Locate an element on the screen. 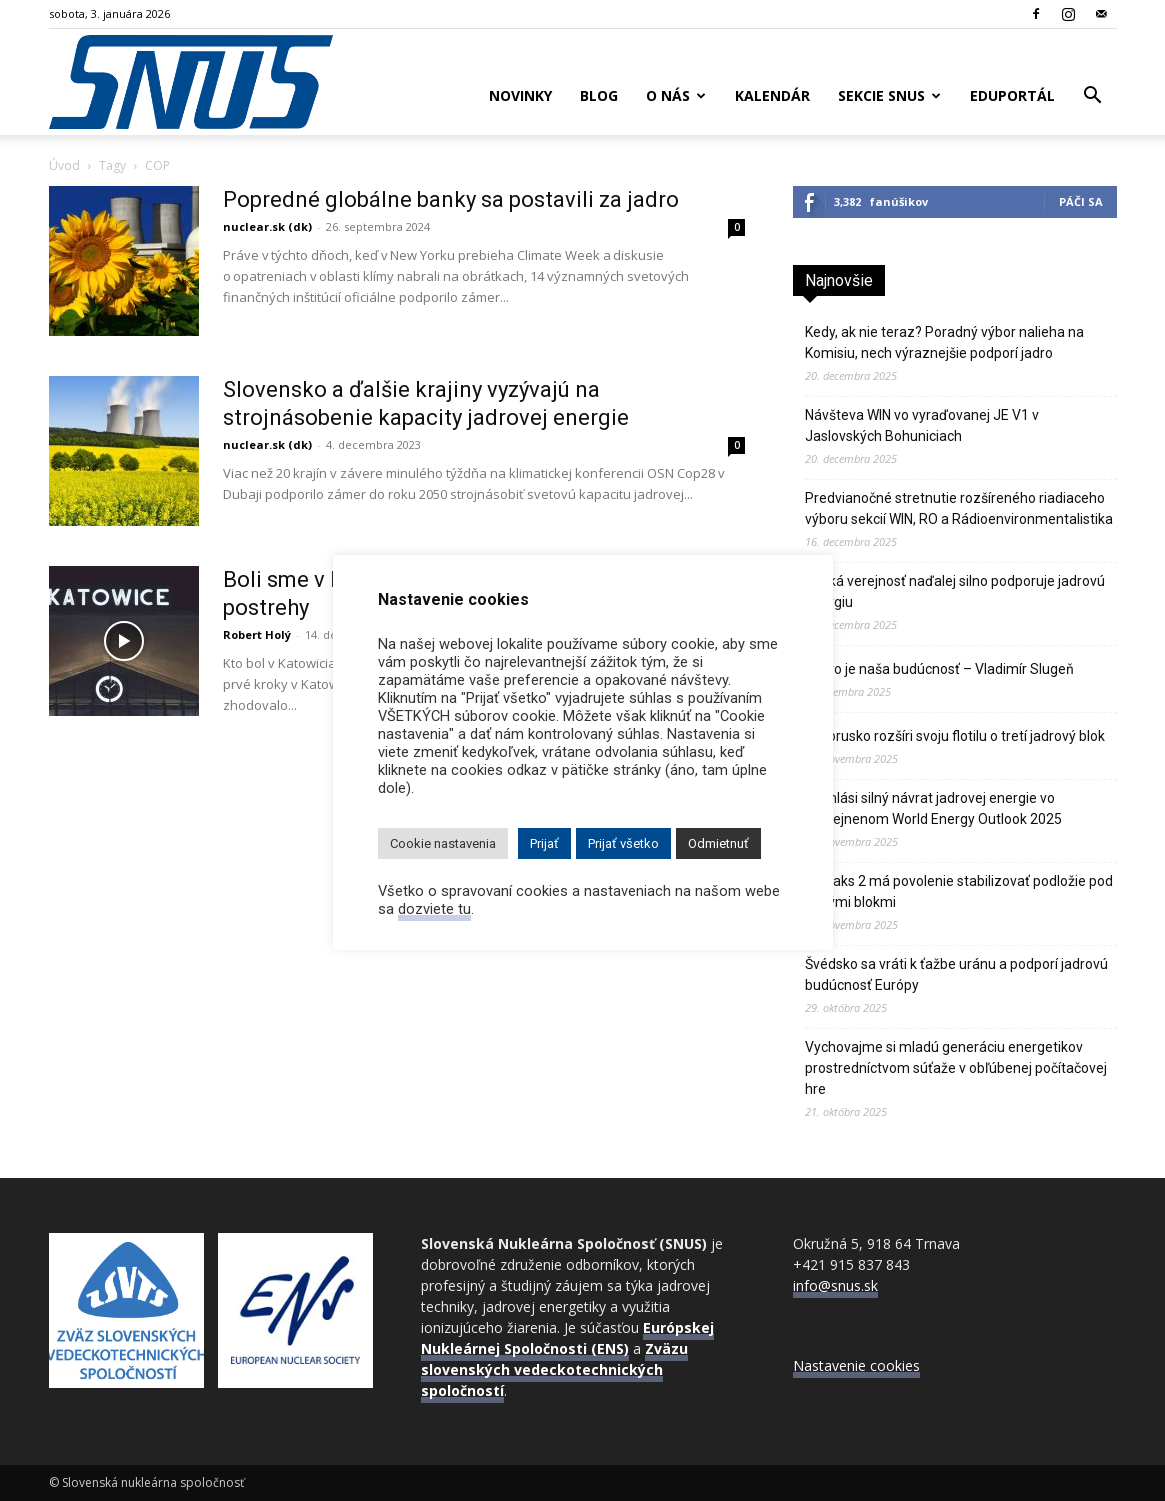 The image size is (1165, 1501). Prijať všetko [button] is located at coordinates (623, 843).